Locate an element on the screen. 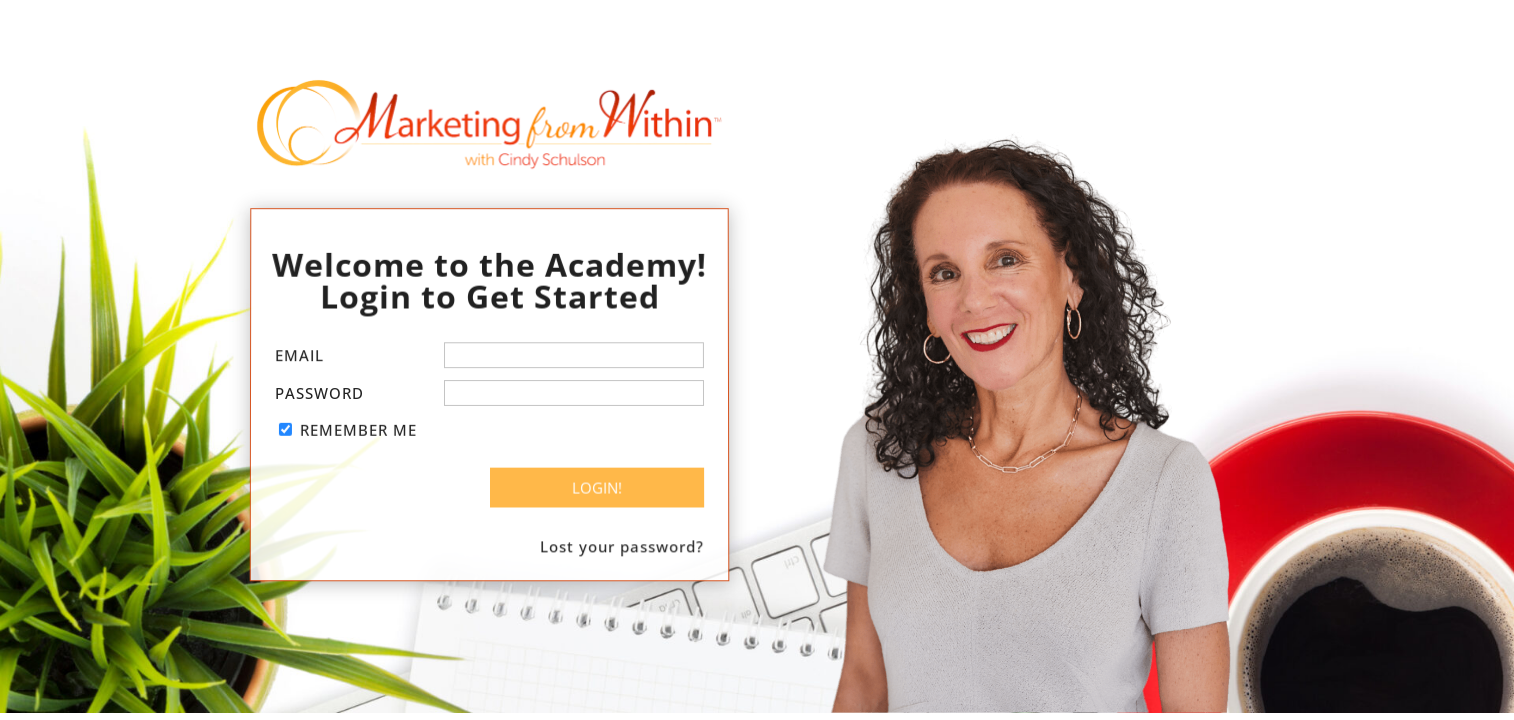 The width and height of the screenshot is (1514, 720). Password is located at coordinates (319, 393).